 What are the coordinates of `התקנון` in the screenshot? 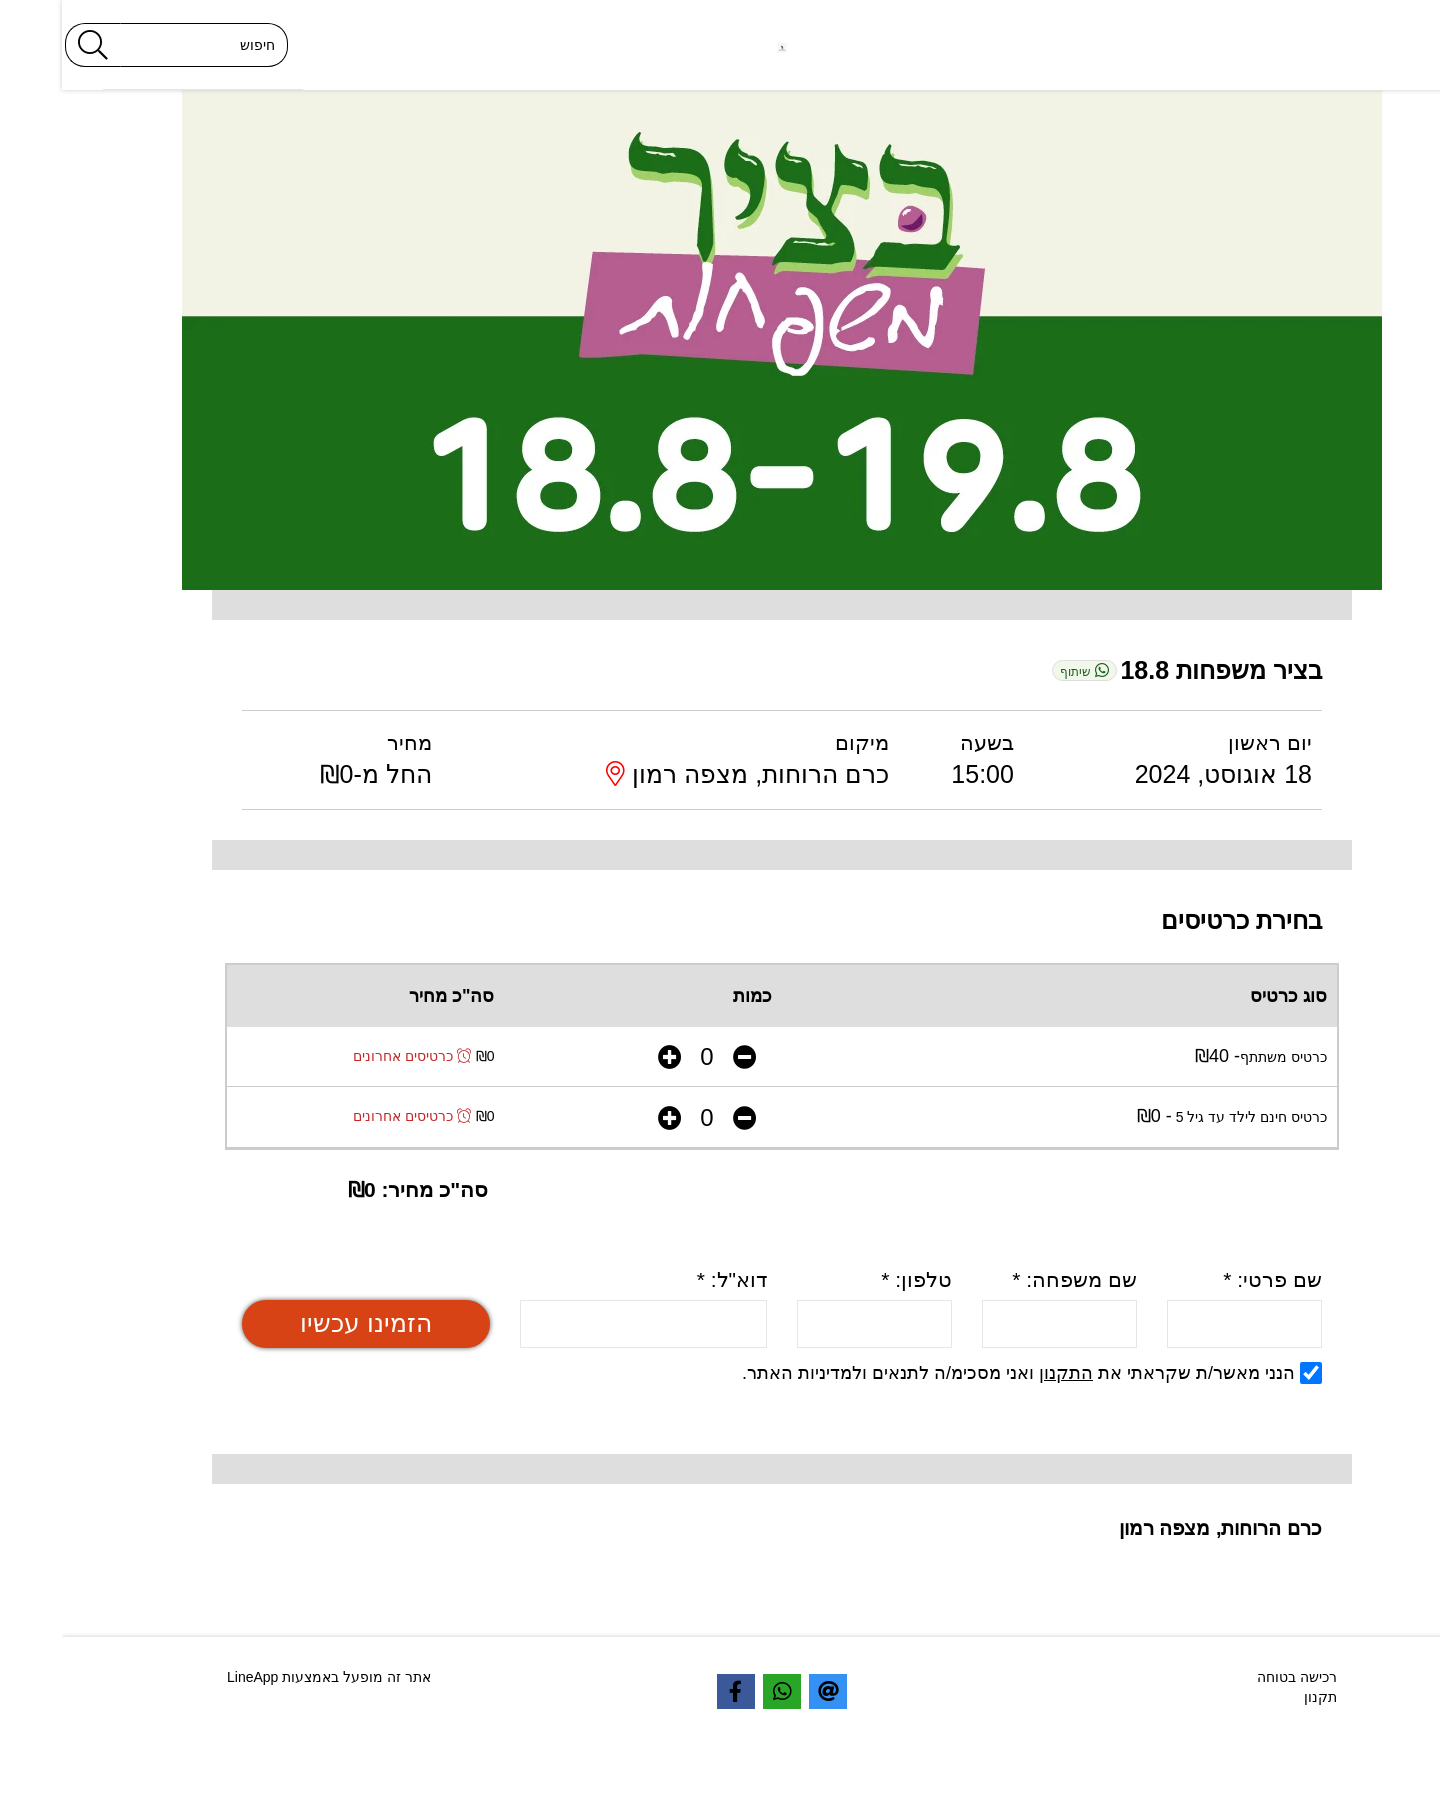 It's located at (1004, 1373).